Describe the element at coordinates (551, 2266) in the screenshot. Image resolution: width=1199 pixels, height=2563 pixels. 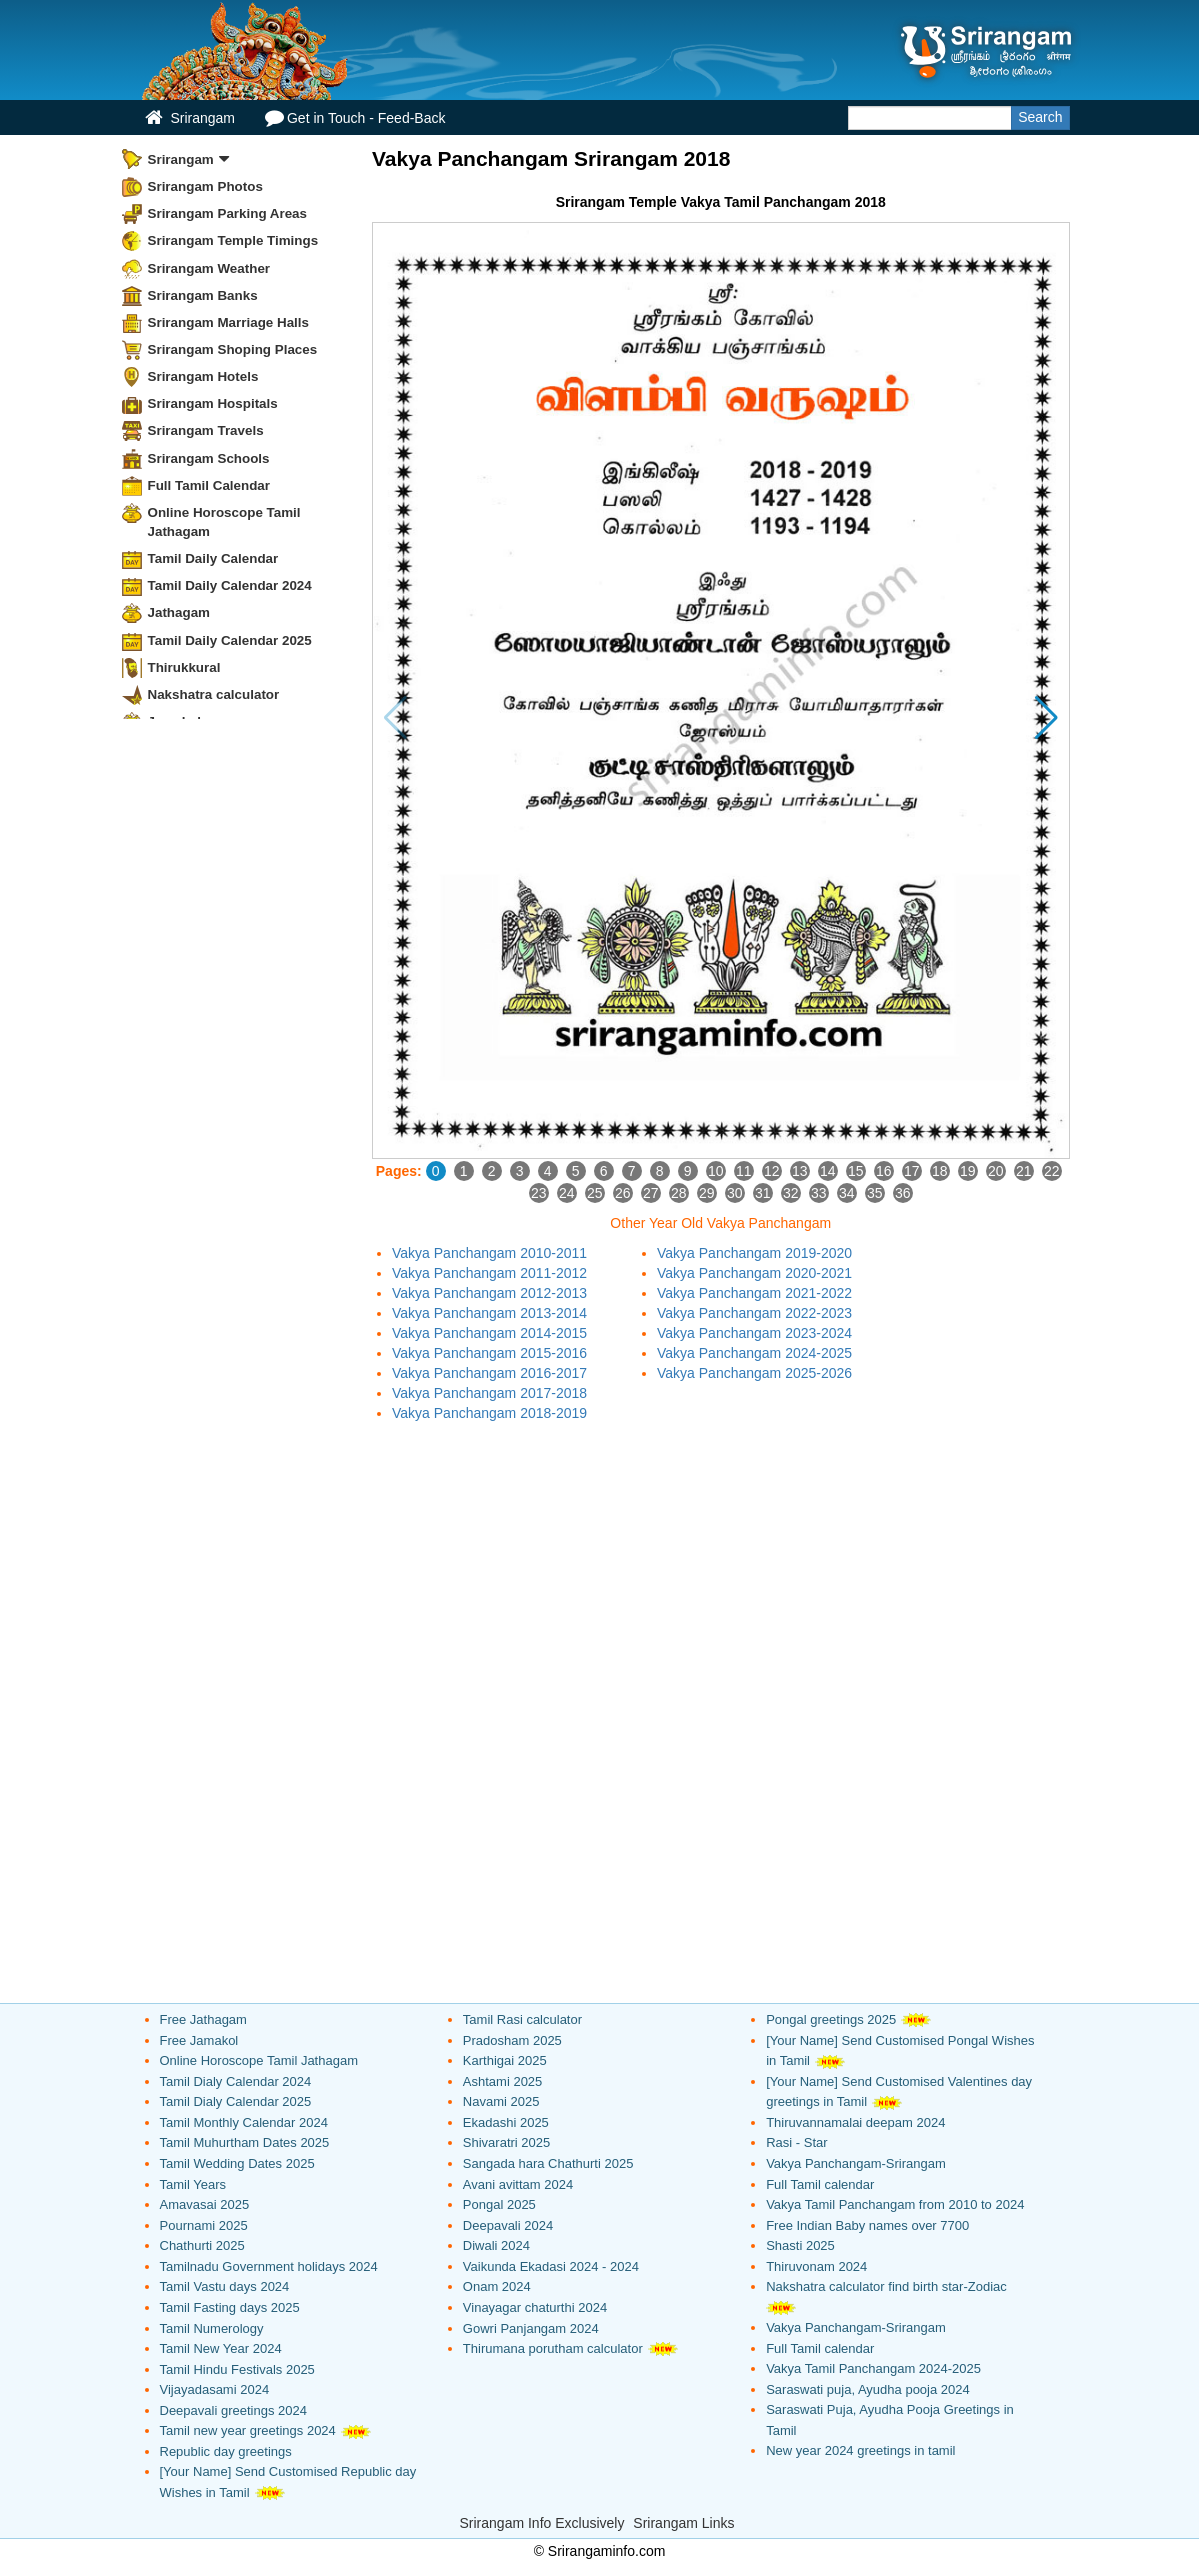
I see `Vaikunda Ekadasi 2024 - 2024` at that location.